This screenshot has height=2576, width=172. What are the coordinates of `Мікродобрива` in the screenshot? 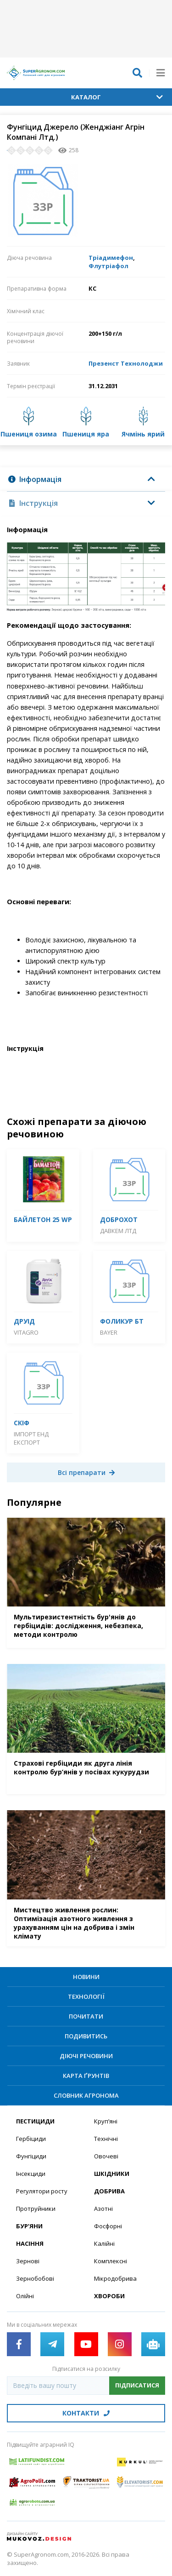 It's located at (115, 2278).